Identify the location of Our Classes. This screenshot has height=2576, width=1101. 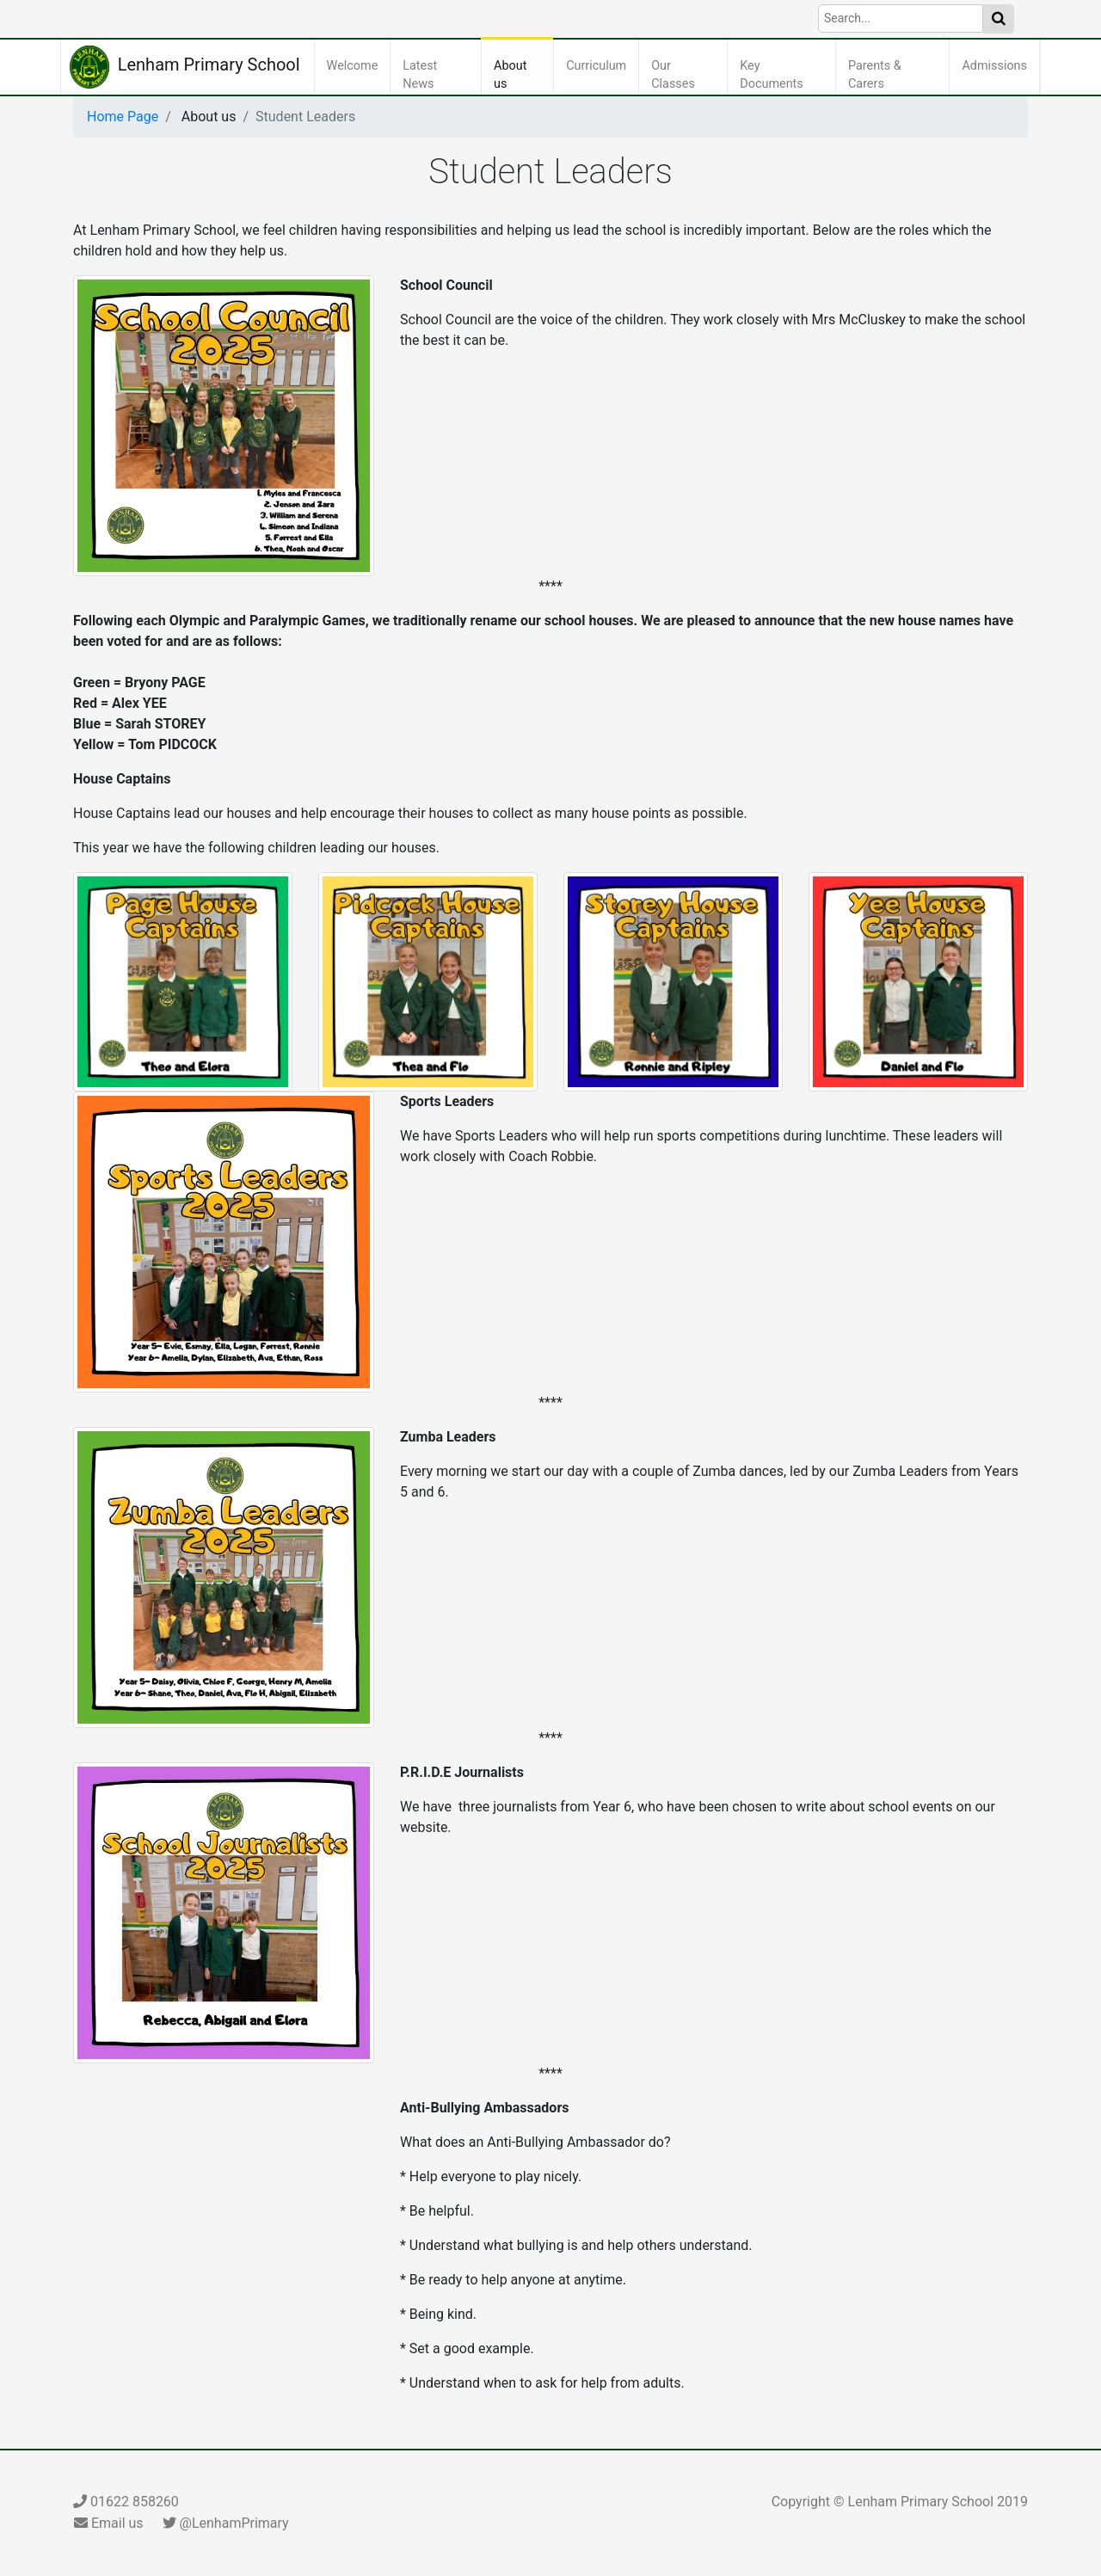
(686, 75).